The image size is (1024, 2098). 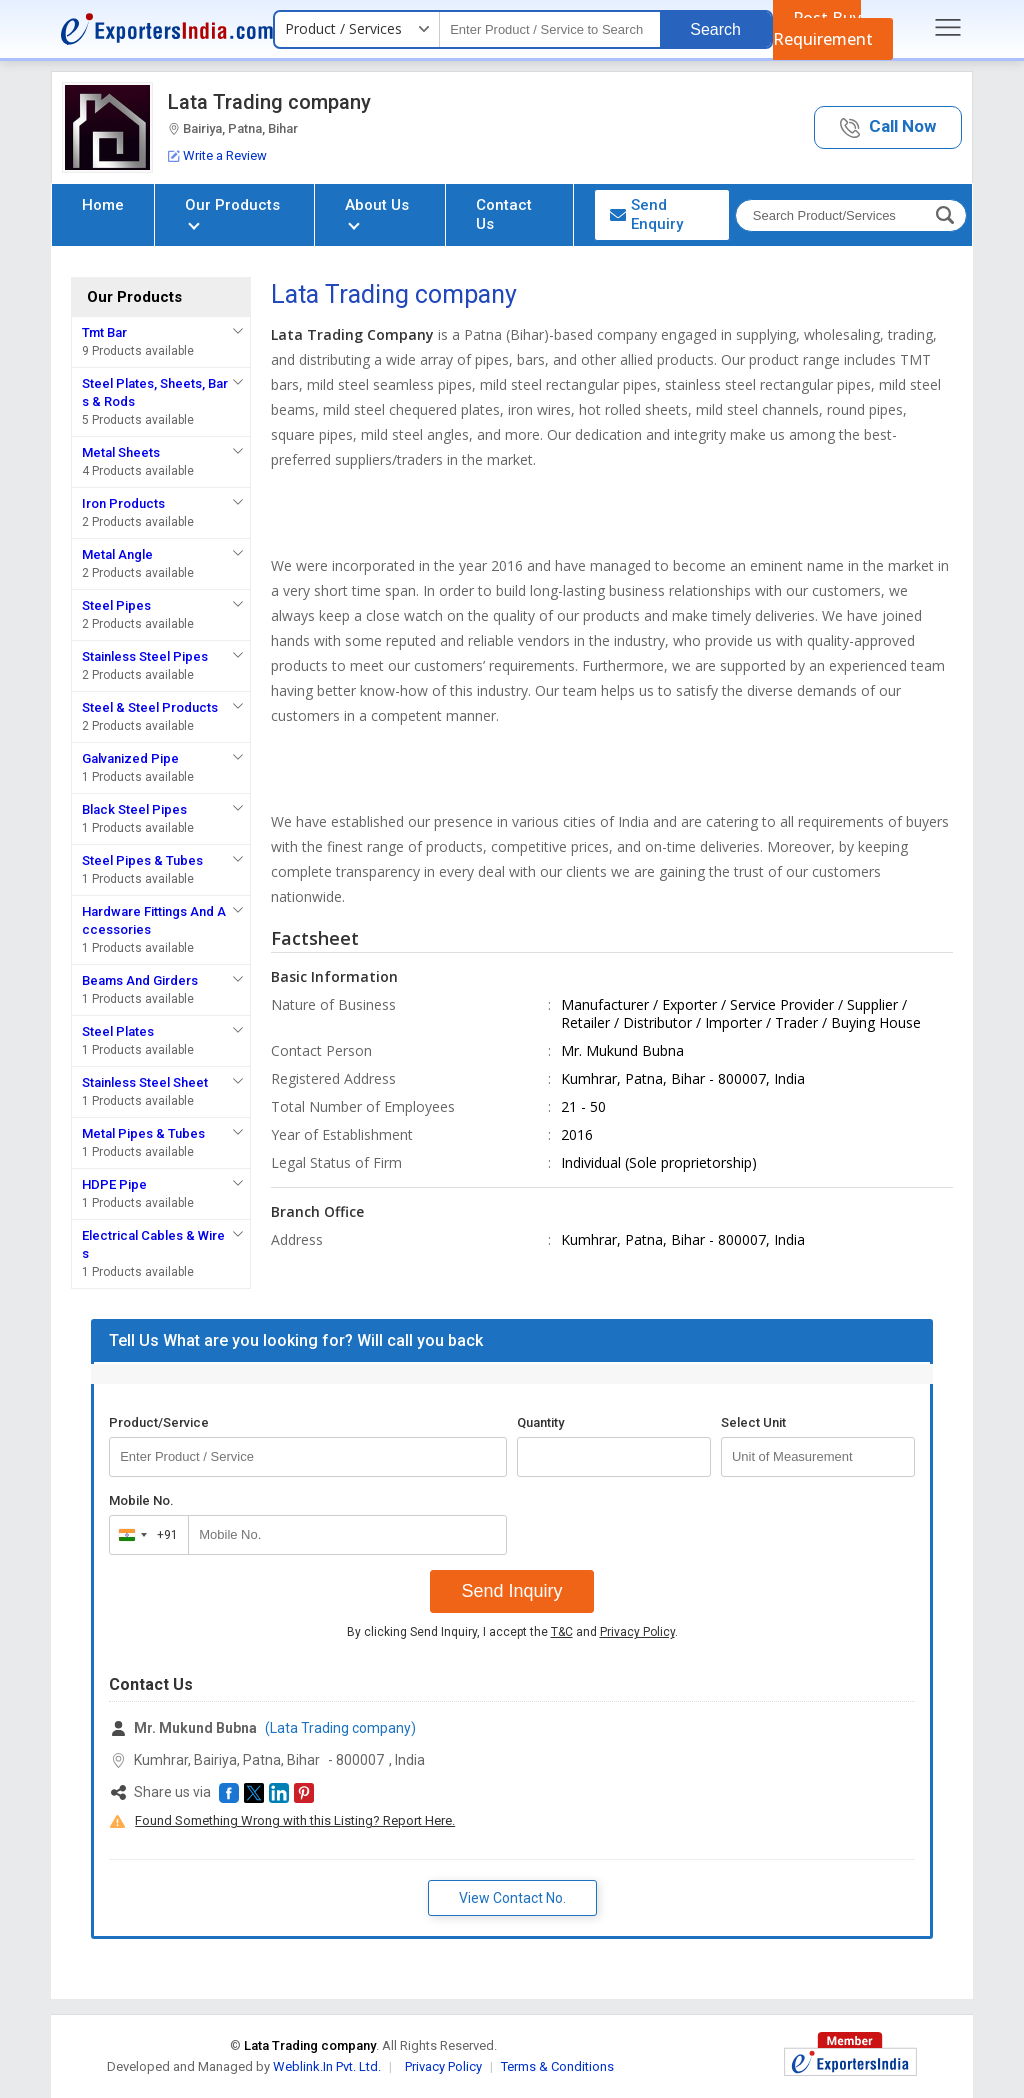 I want to click on Weblink.In Pvt. Ltd., so click(x=327, y=2066).